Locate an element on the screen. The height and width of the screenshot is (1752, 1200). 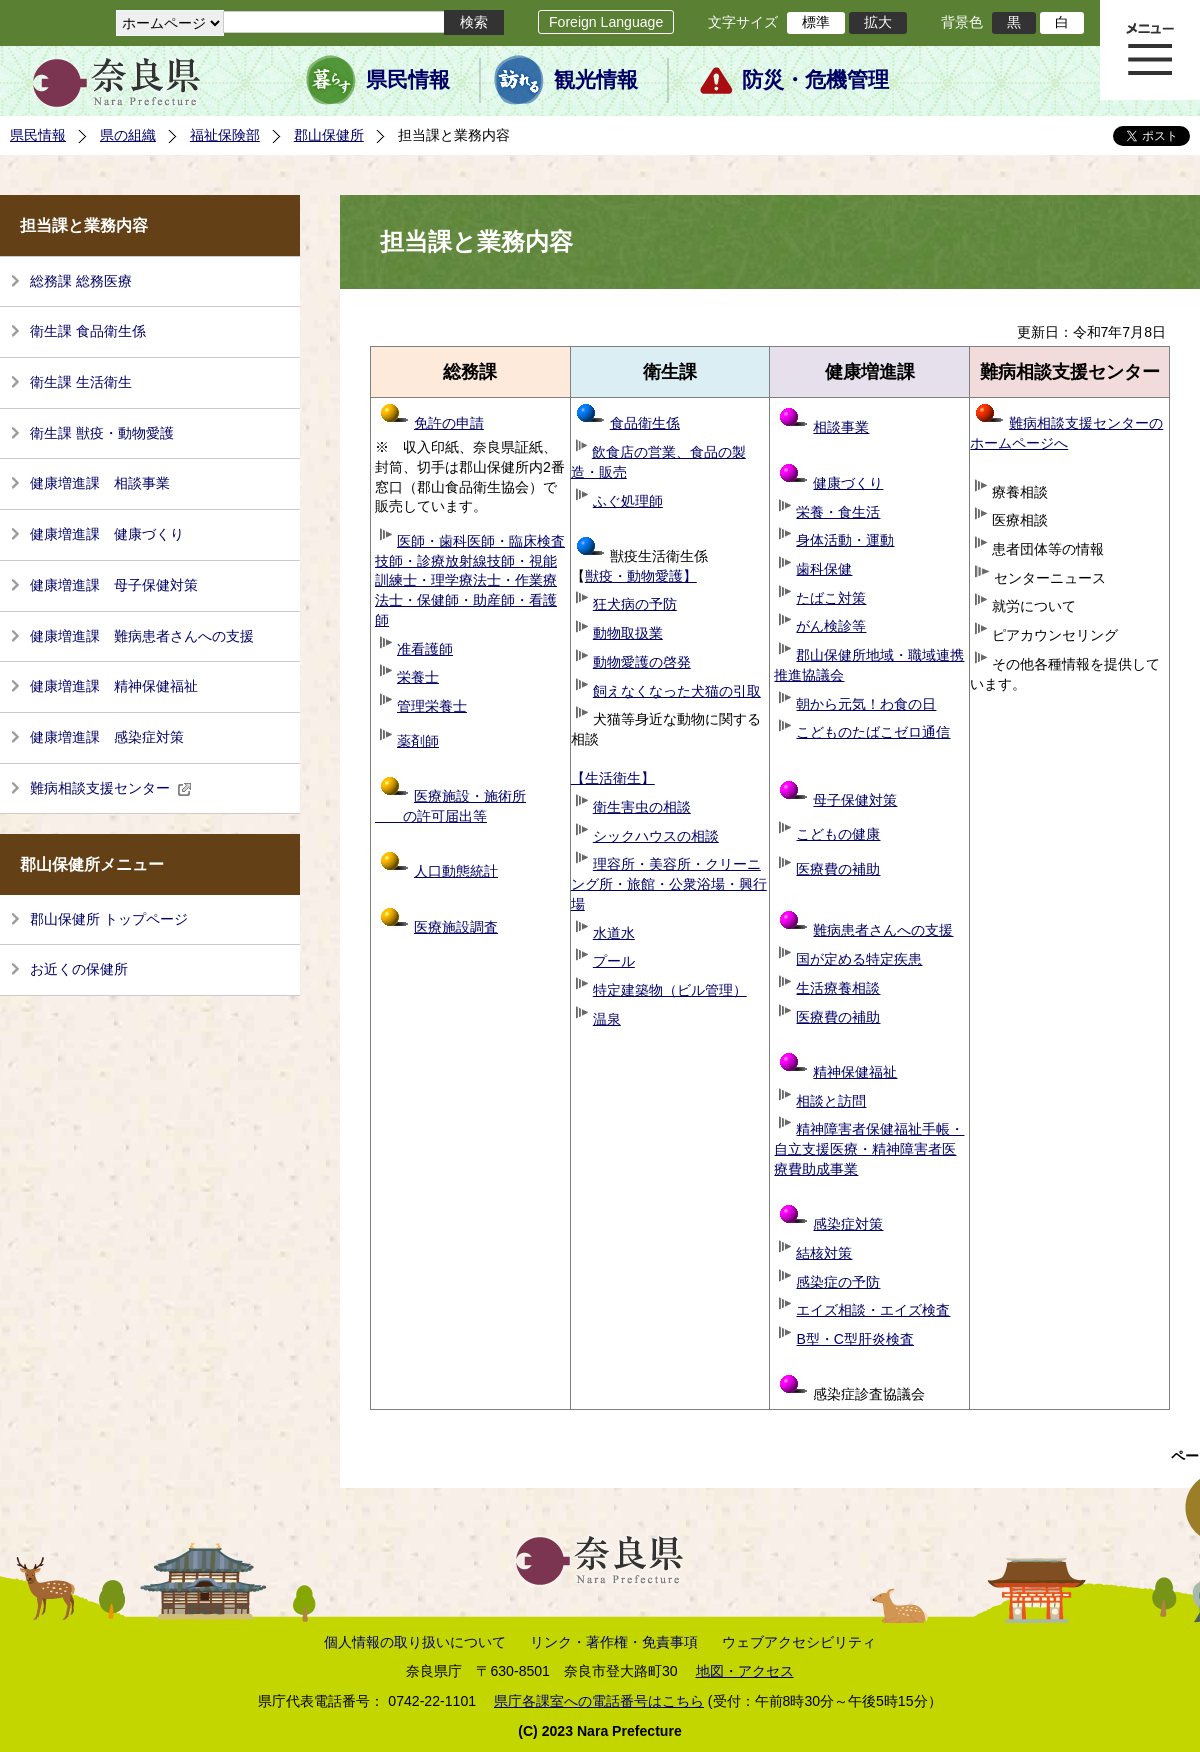
【生活衛生】 is located at coordinates (613, 778).